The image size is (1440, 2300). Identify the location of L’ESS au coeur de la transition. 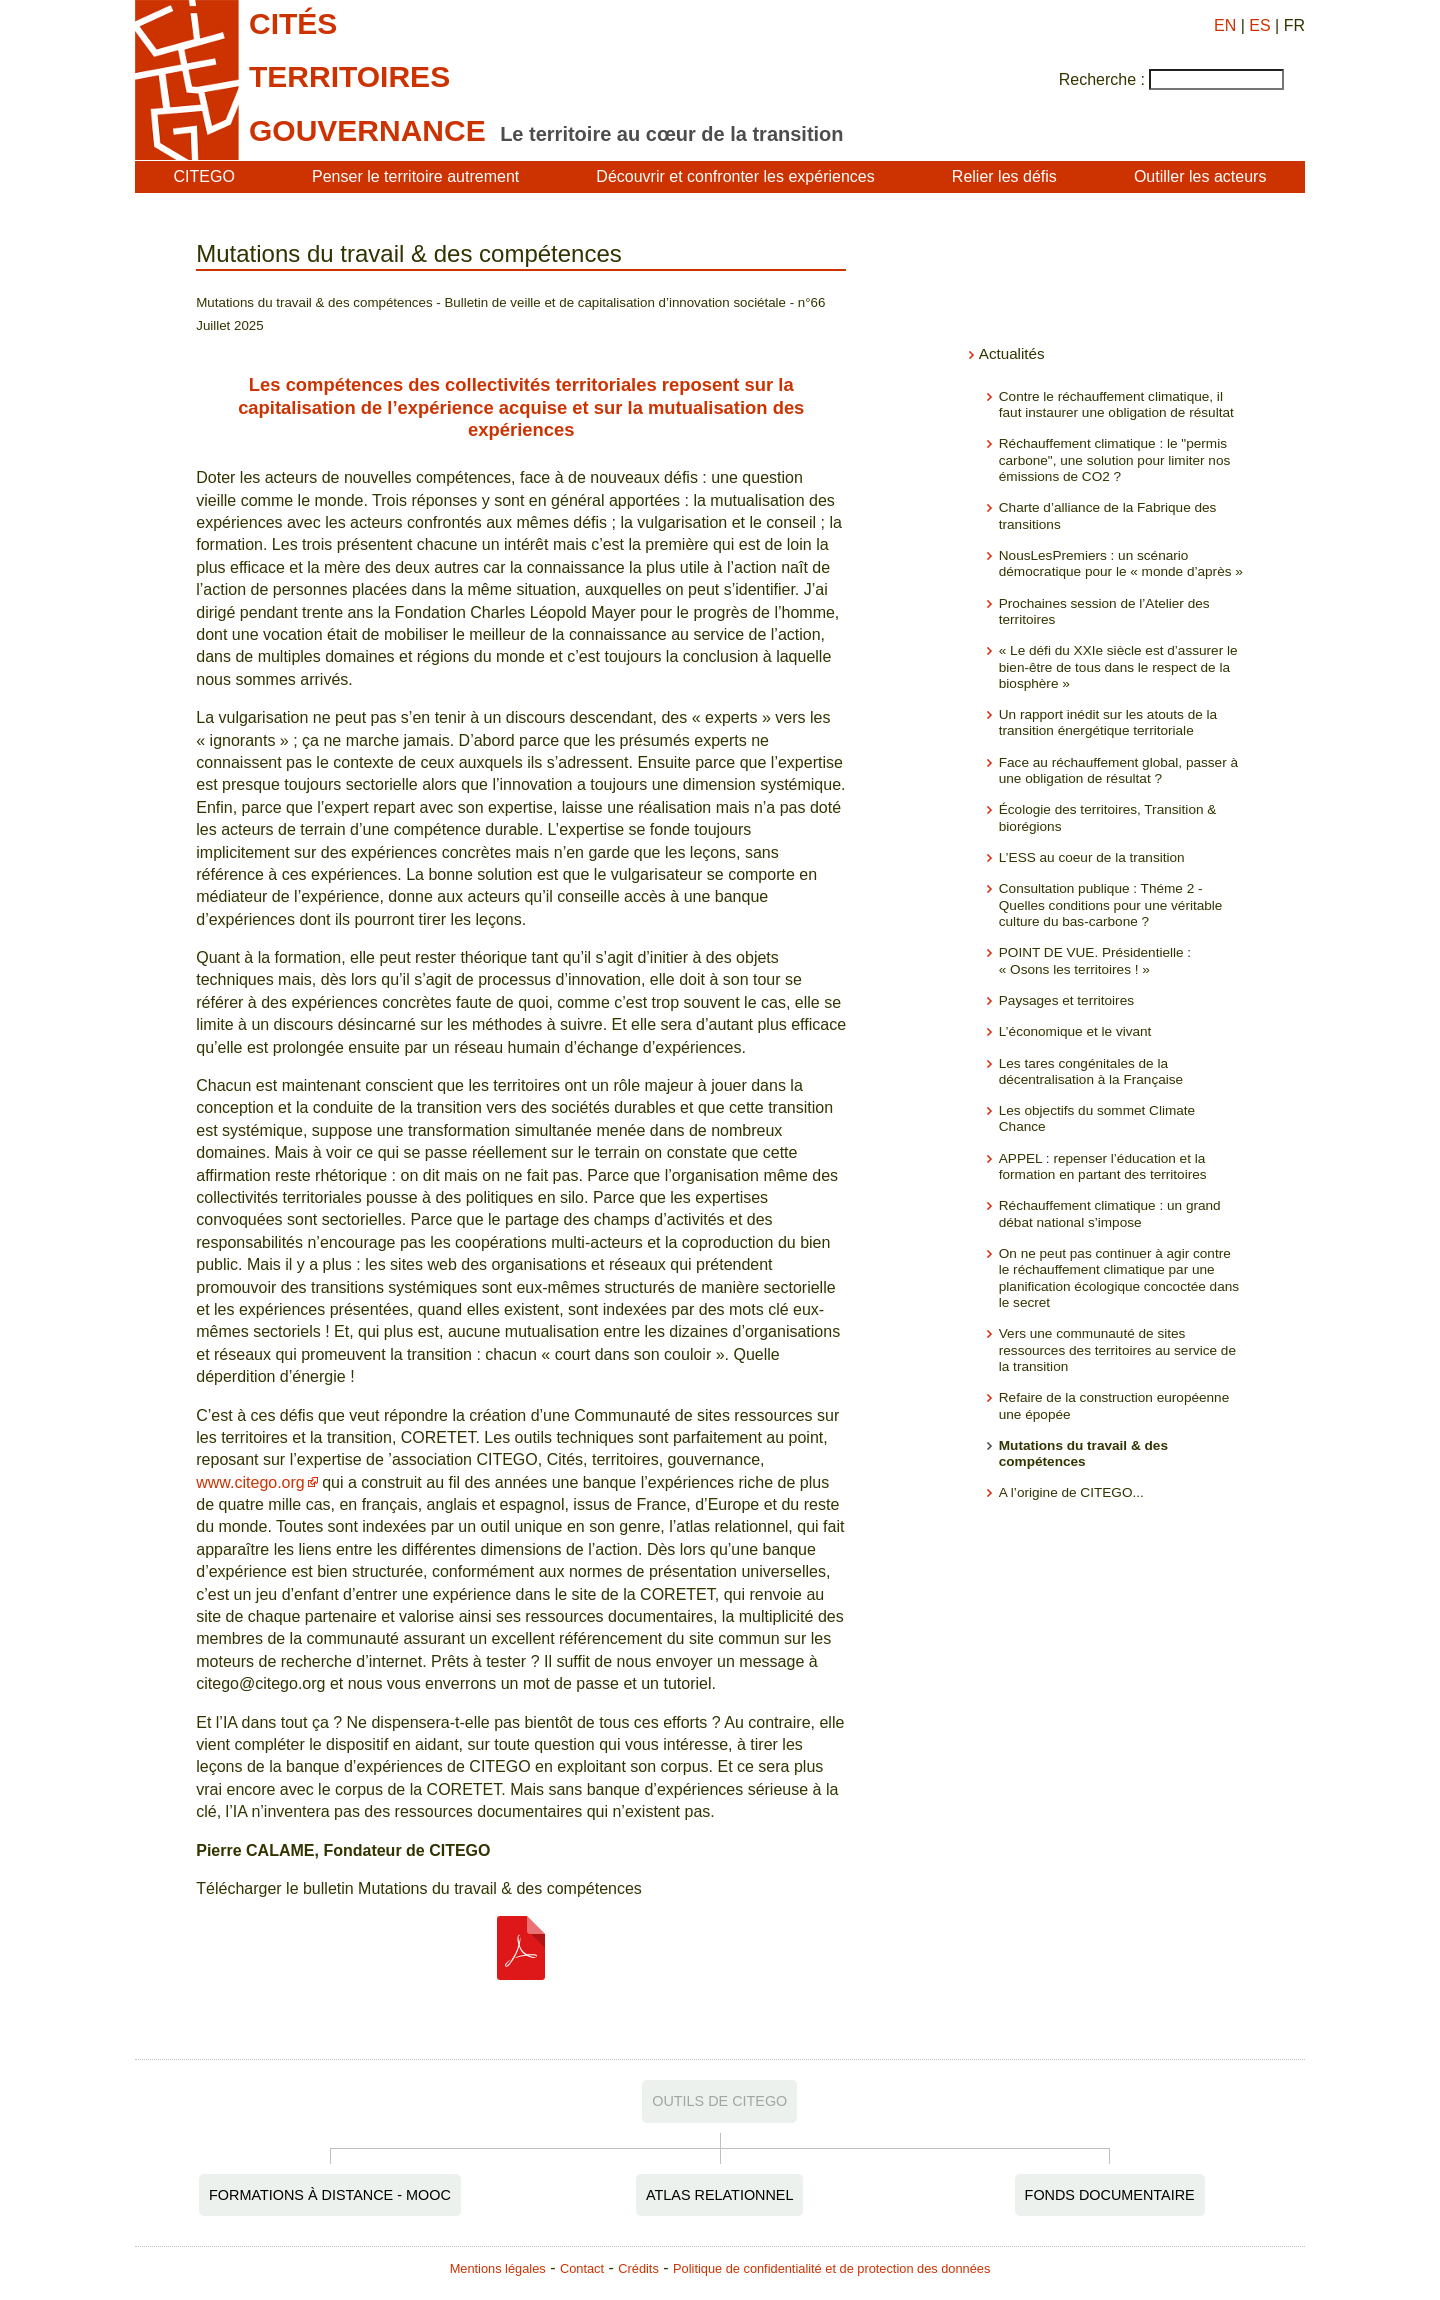
(1092, 857).